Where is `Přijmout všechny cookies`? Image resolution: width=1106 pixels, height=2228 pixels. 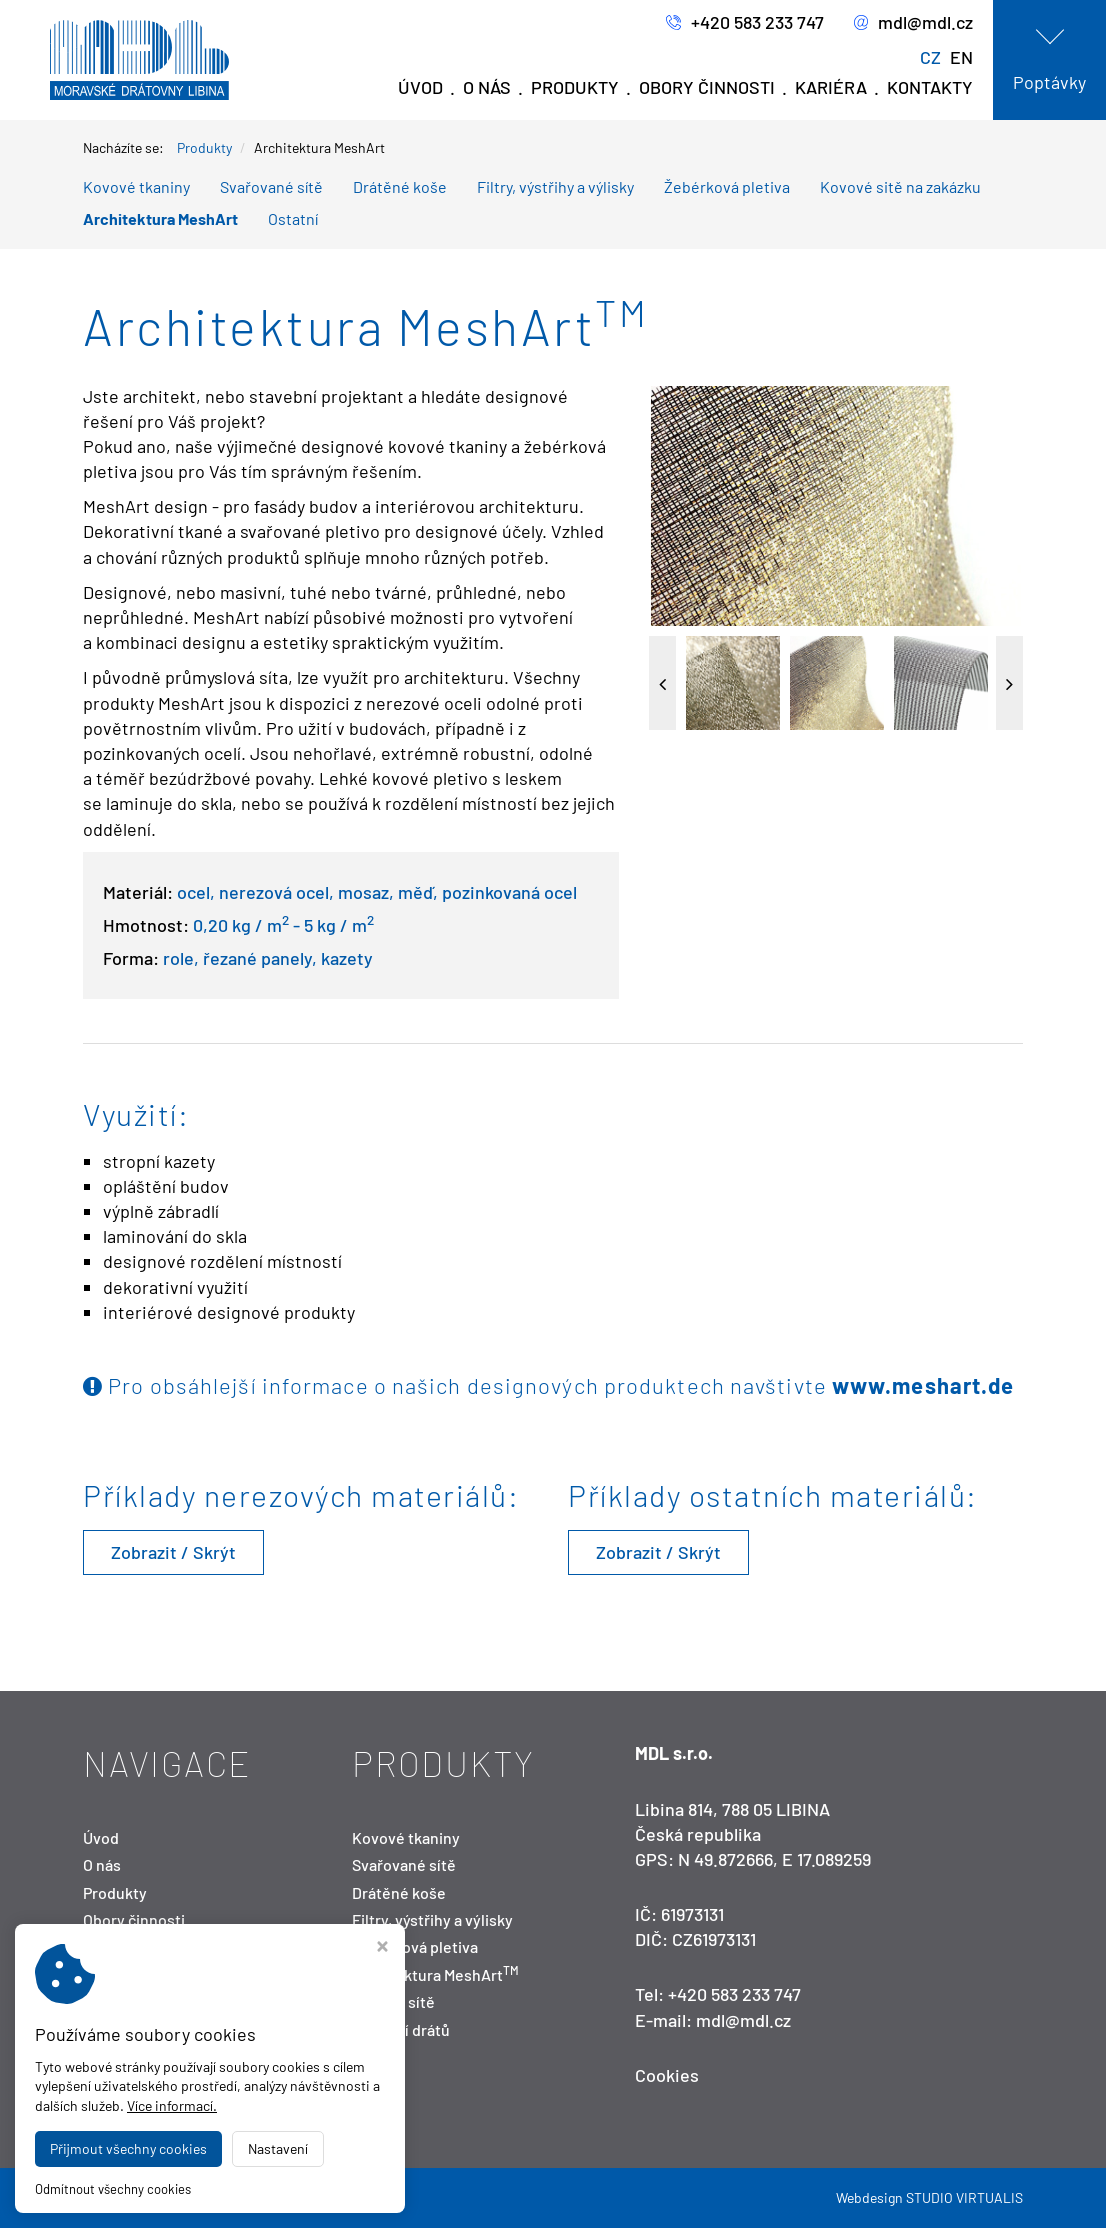
Přijmout všechny cookies is located at coordinates (128, 2148).